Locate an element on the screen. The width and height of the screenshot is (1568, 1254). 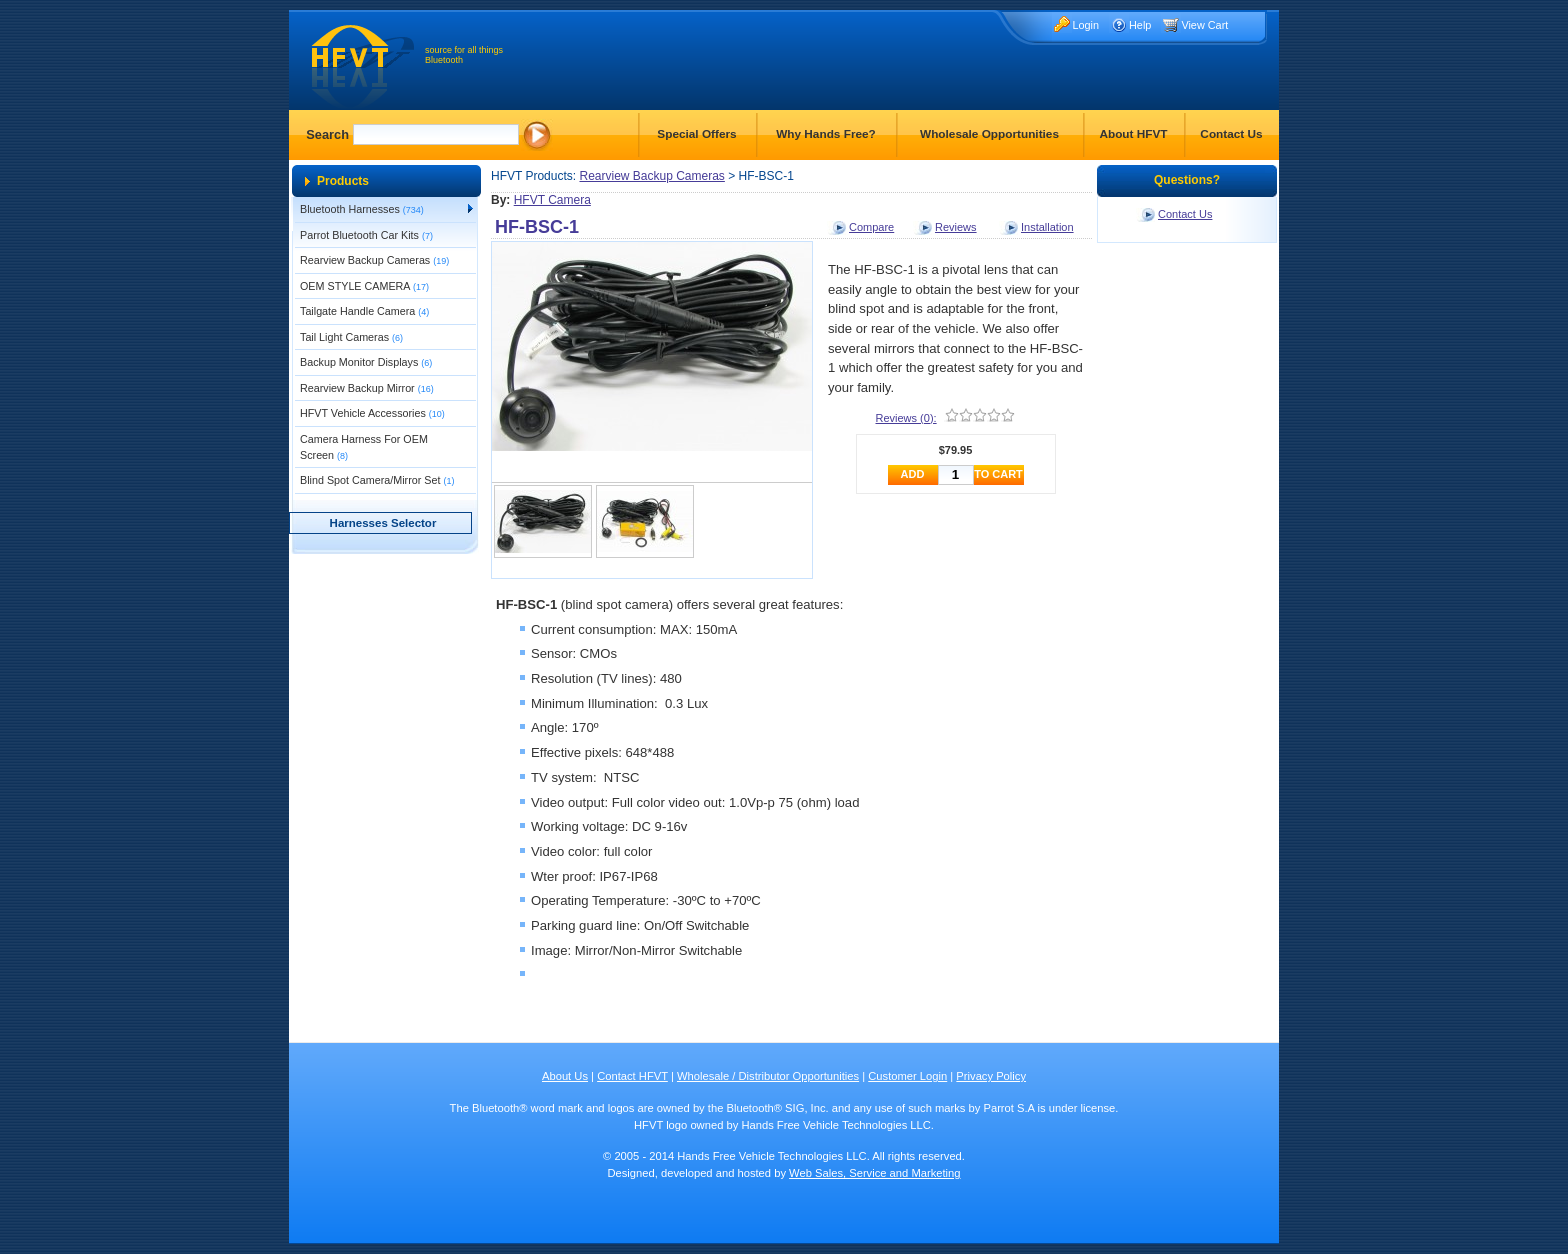
HFVT Camera is located at coordinates (552, 200).